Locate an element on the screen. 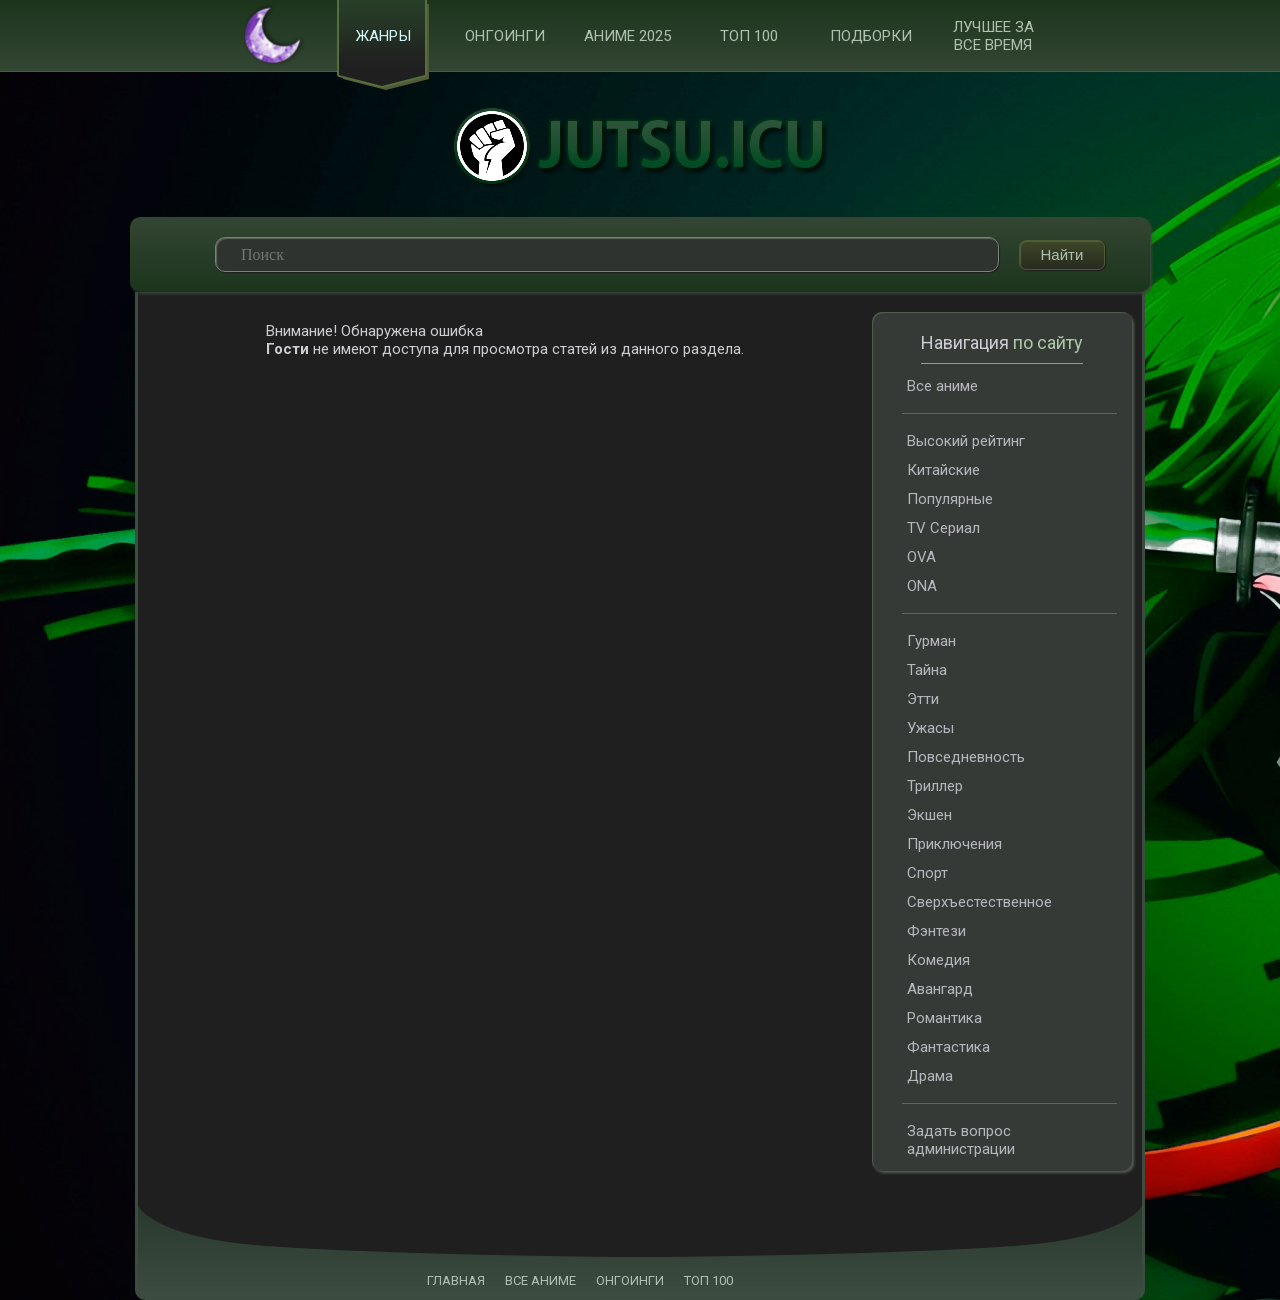  Популярные is located at coordinates (950, 499).